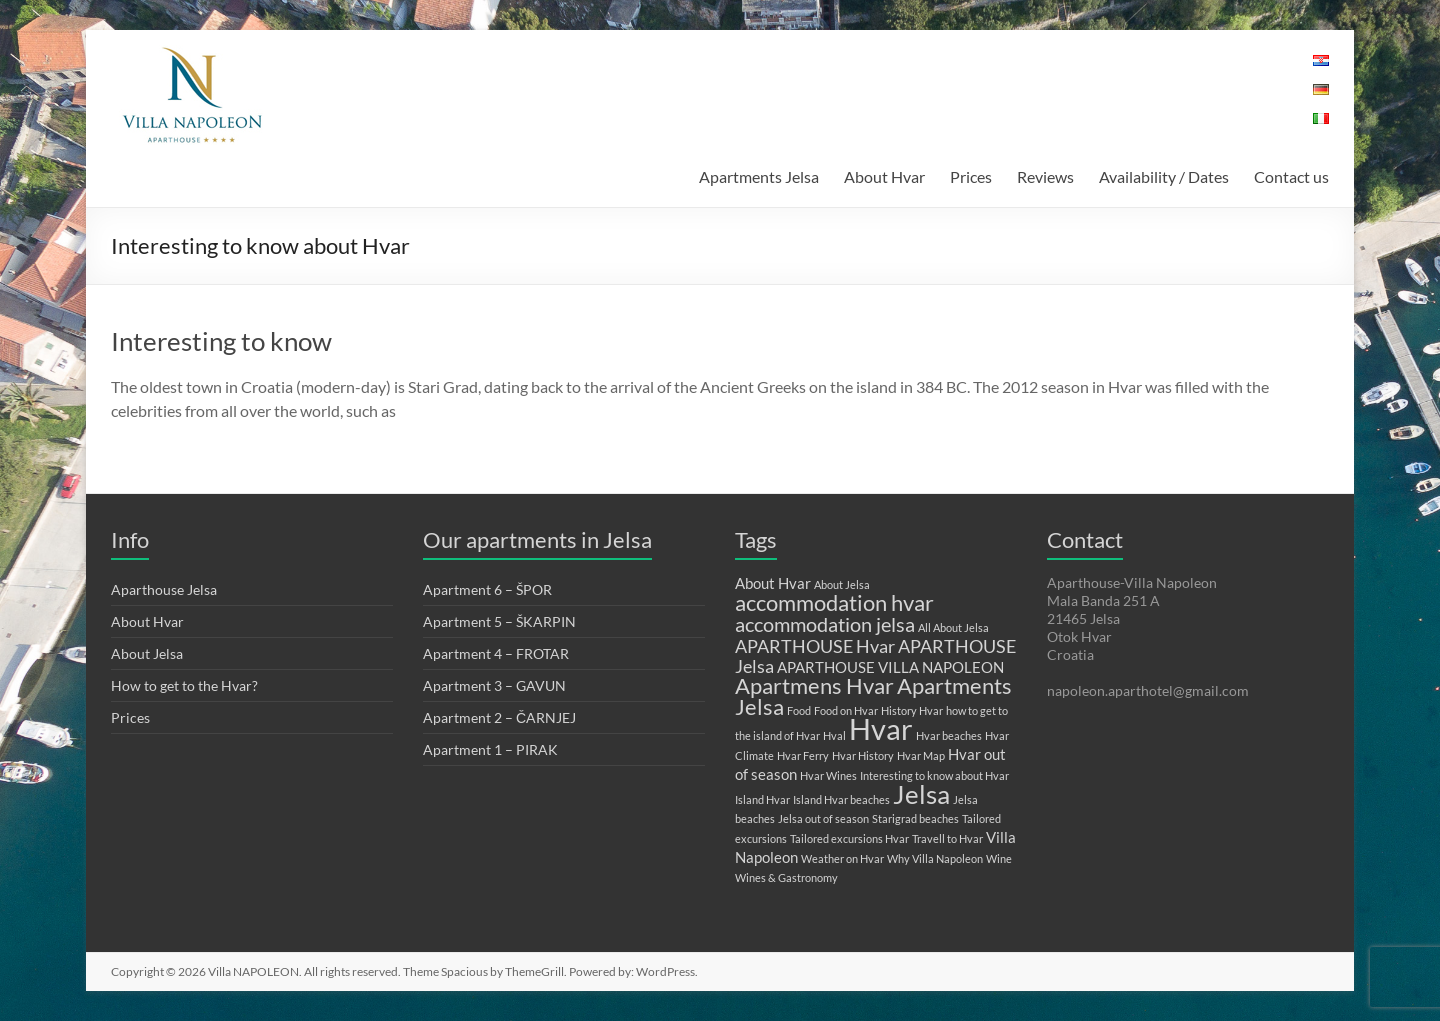  What do you see at coordinates (490, 749) in the screenshot?
I see `Apartment 1 – PIRAK` at bounding box center [490, 749].